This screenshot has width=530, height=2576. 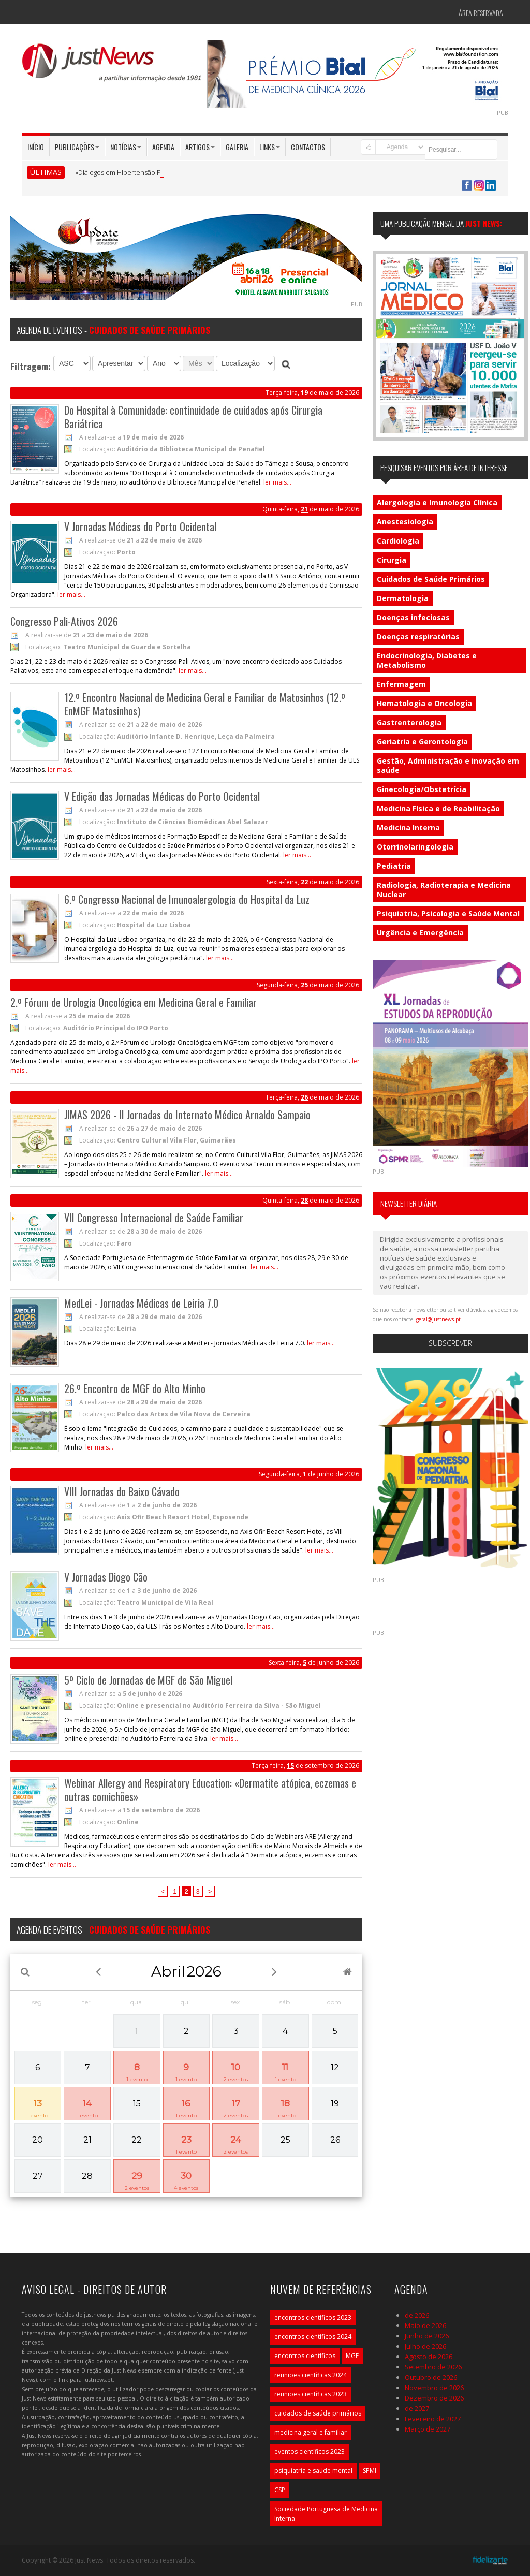 What do you see at coordinates (425, 2325) in the screenshot?
I see `Maio de 2026` at bounding box center [425, 2325].